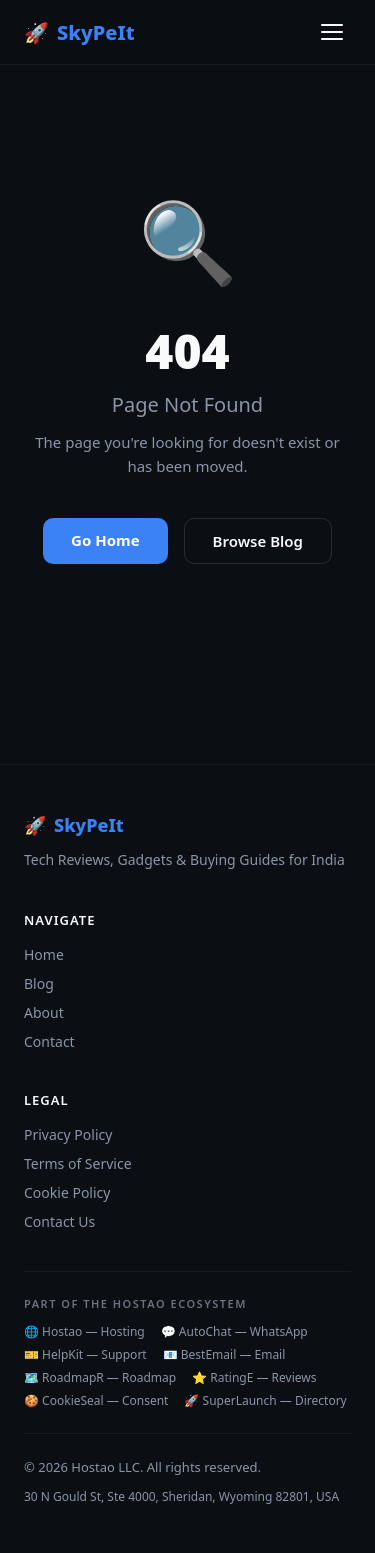  I want to click on Cookie Policy, so click(67, 1192).